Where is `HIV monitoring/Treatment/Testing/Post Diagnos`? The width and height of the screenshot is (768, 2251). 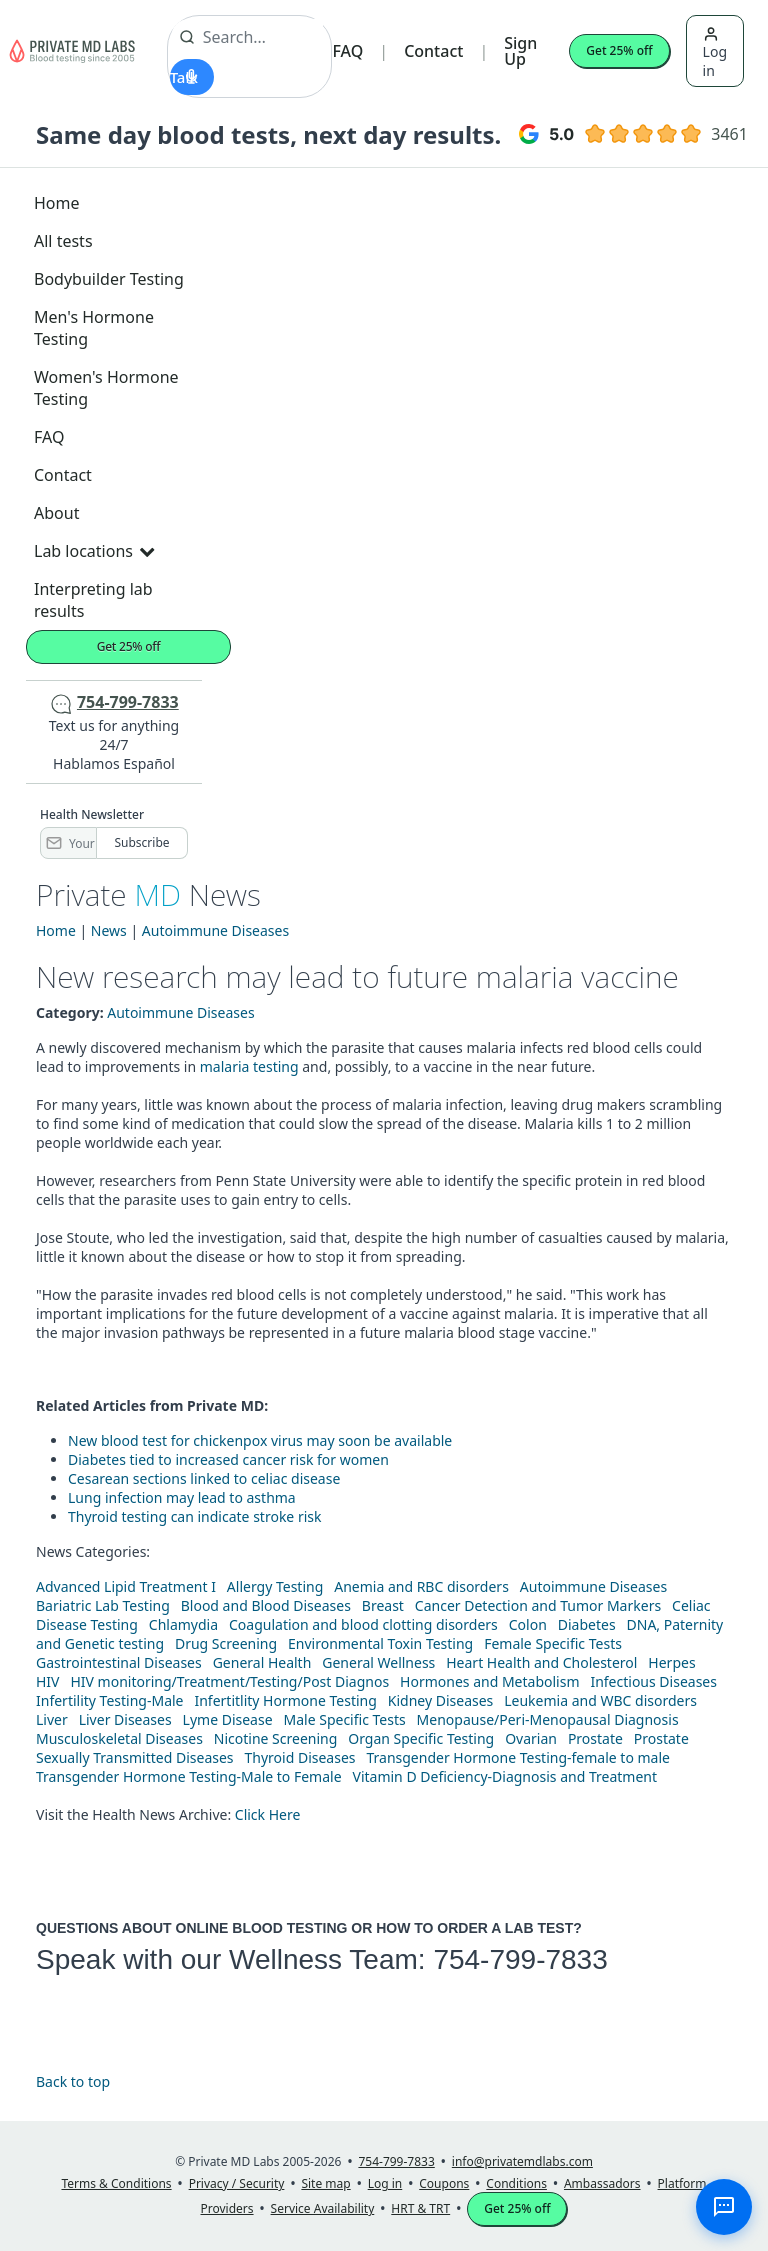 HIV monitoring/Treatment/Testing/Post Diagnos is located at coordinates (229, 1681).